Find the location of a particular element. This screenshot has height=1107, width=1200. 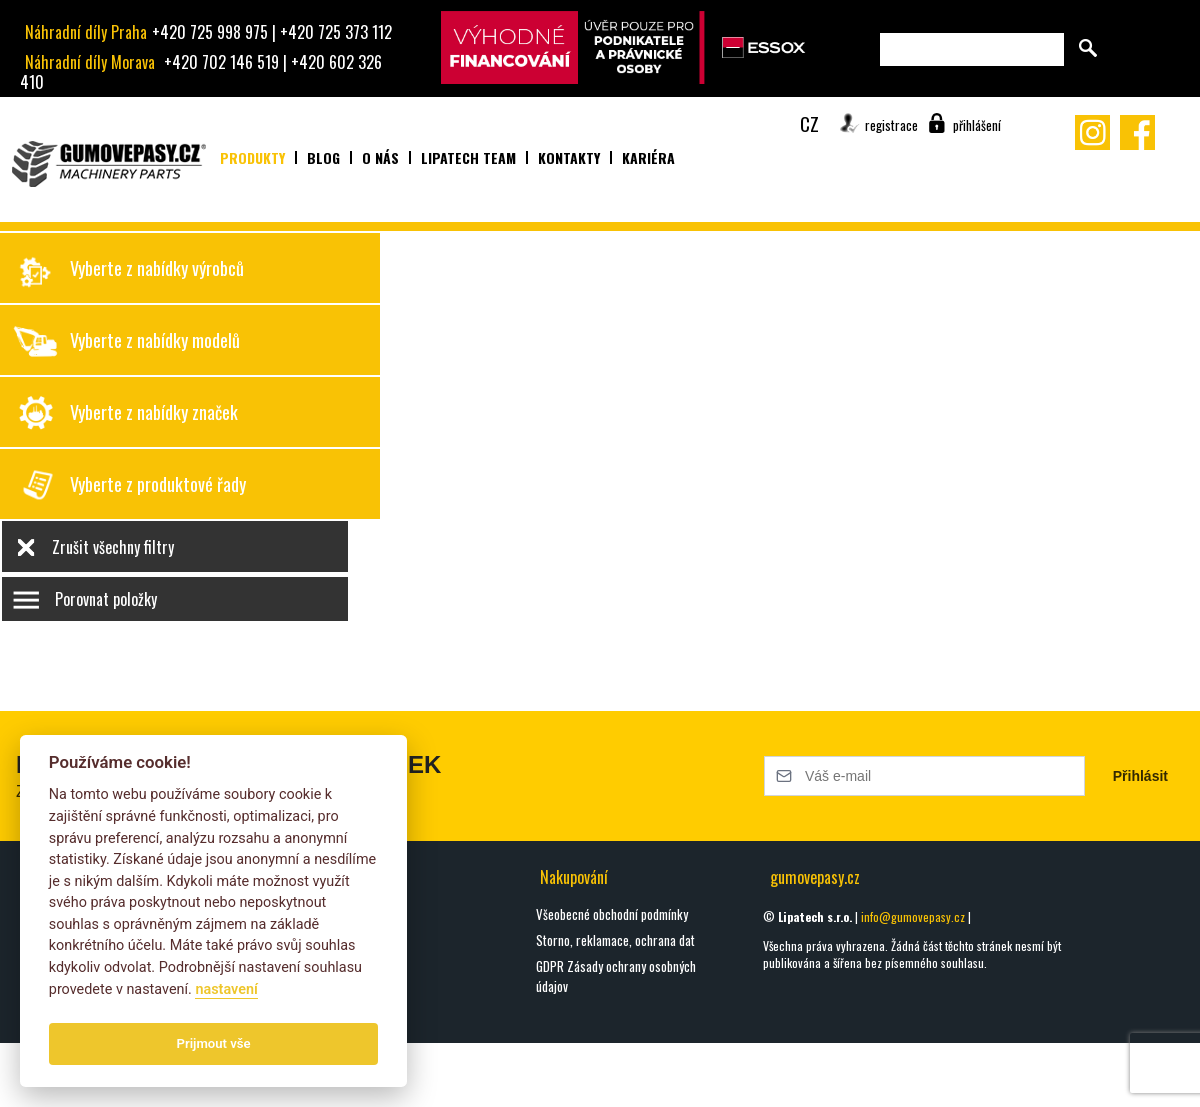

Produkty is located at coordinates (252, 157).